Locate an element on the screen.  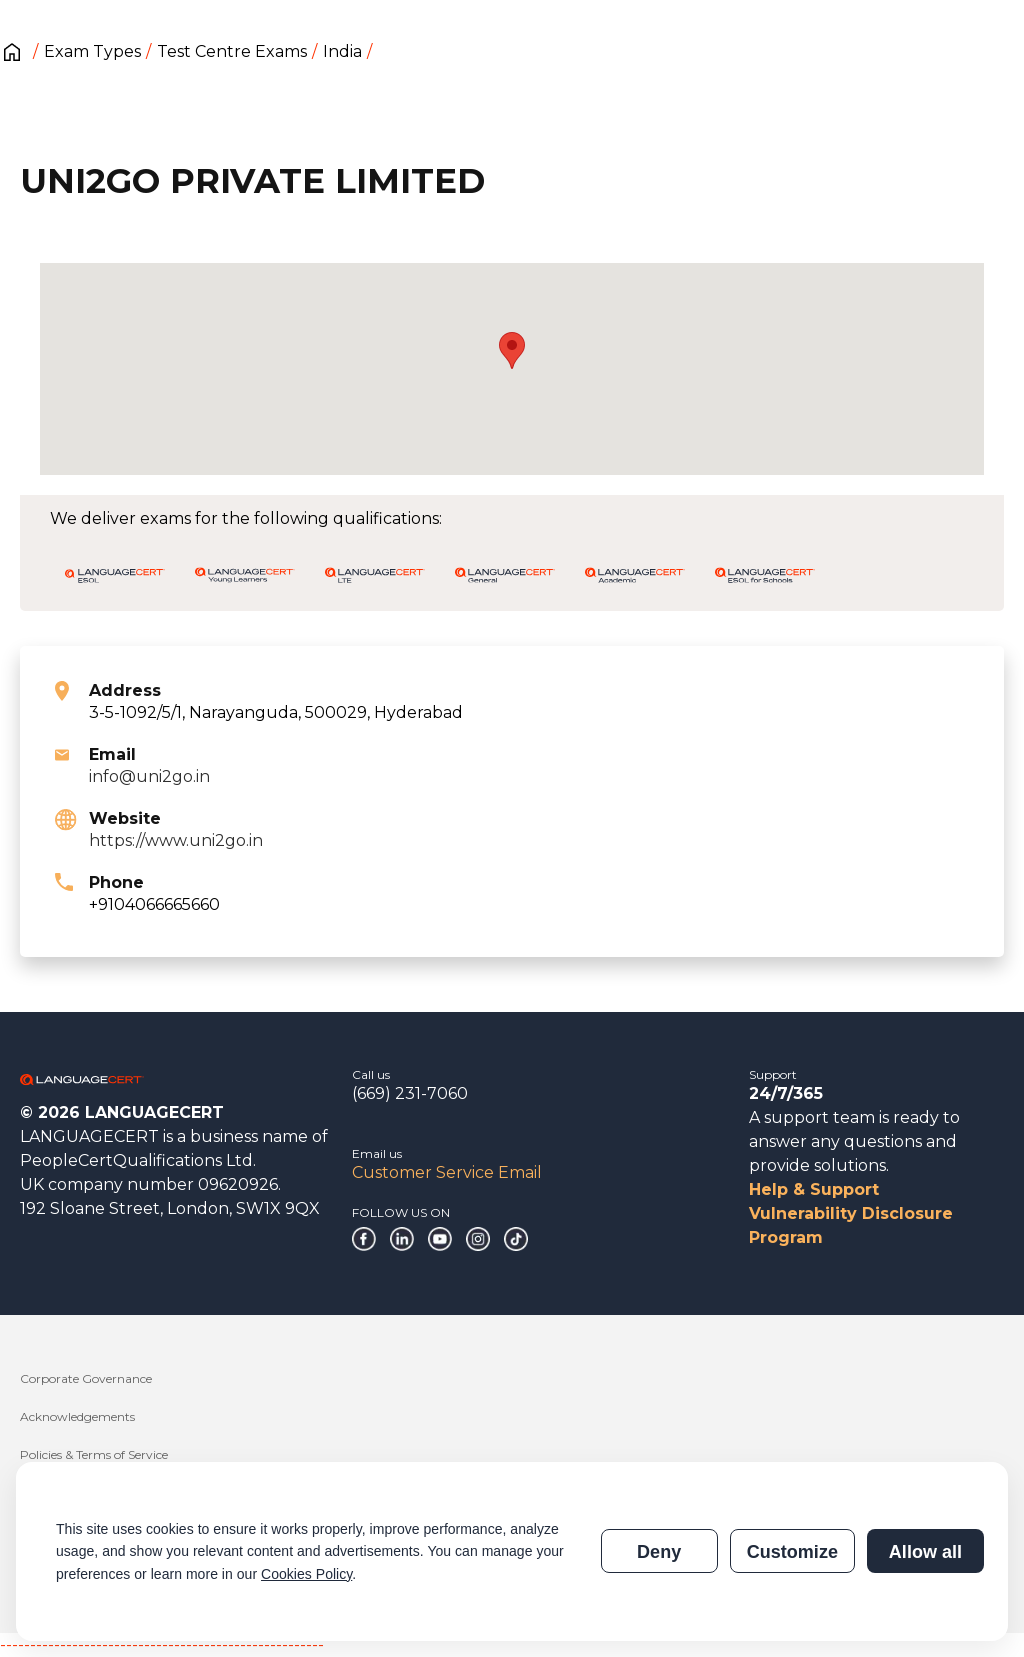
Acknowledgements is located at coordinates (77, 1416).